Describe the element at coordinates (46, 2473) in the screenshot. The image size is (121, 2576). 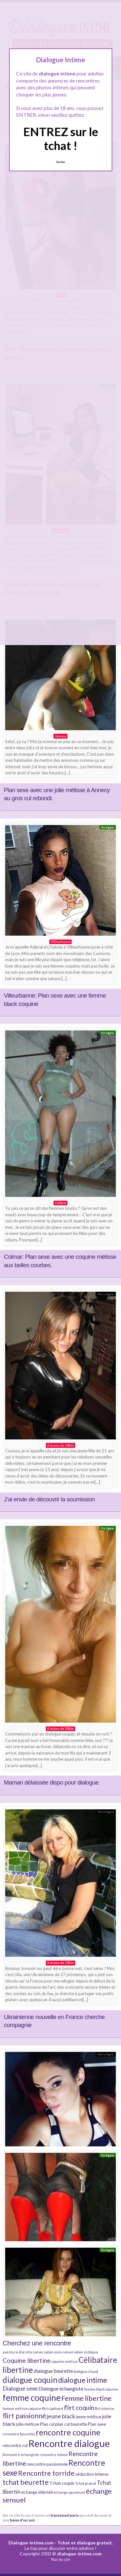
I see `Rencontre torride [Rencontre torride (9 éléments)]` at that location.